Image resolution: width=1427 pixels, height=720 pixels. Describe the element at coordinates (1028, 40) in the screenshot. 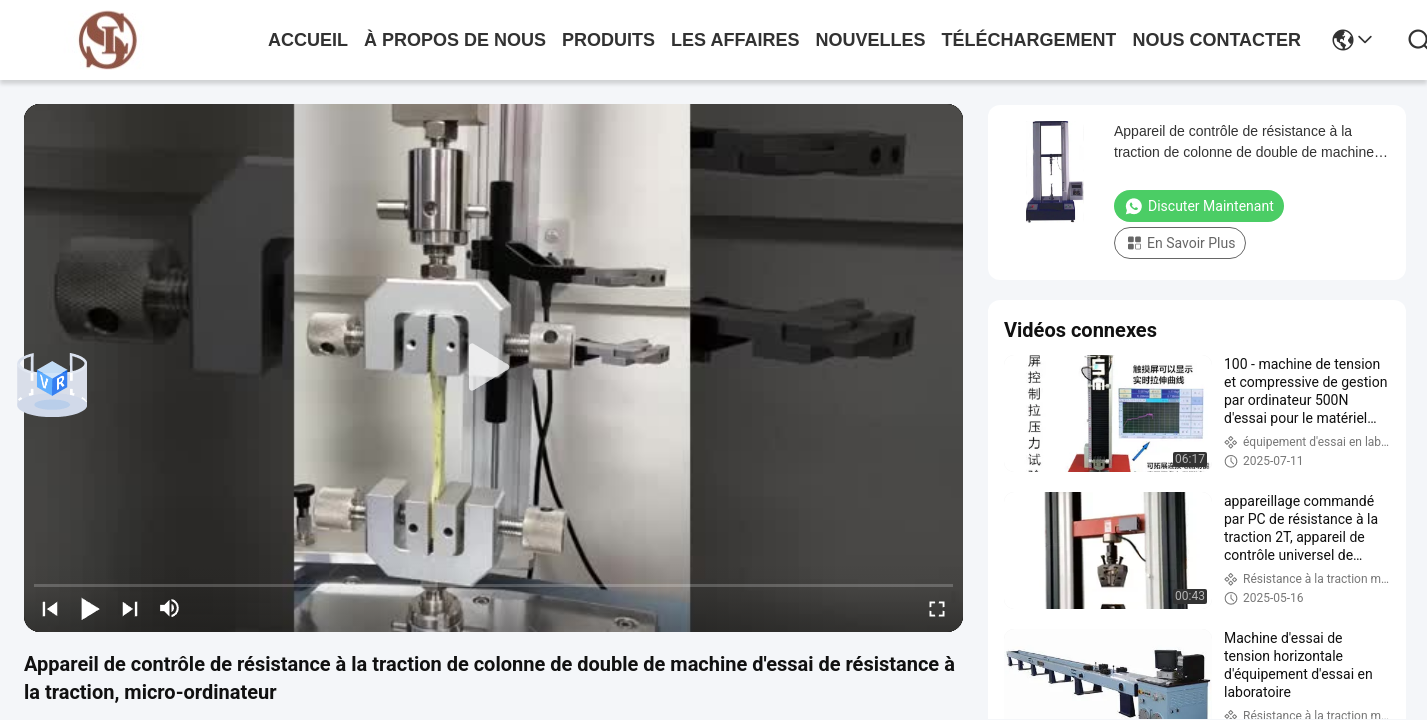

I see `téléchargement` at that location.